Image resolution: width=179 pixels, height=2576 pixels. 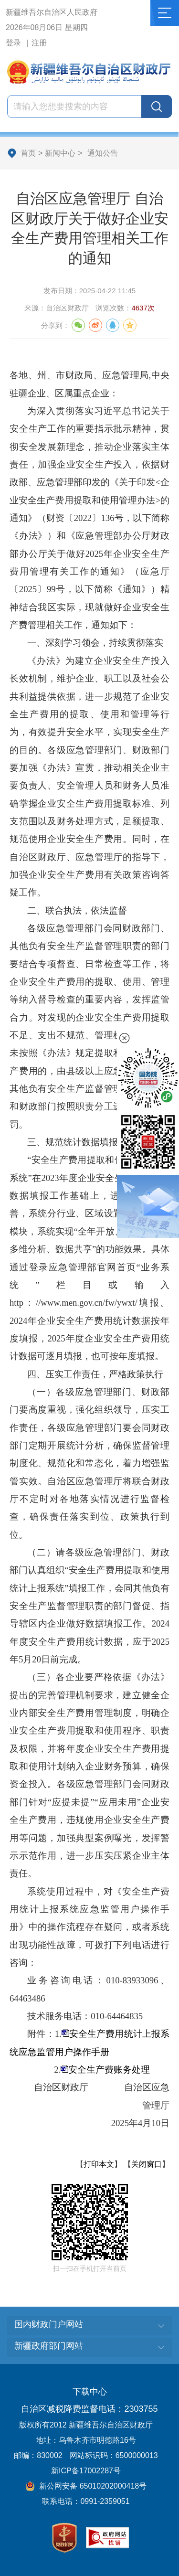 I want to click on 新ICP备17002287号, so click(x=86, y=2471).